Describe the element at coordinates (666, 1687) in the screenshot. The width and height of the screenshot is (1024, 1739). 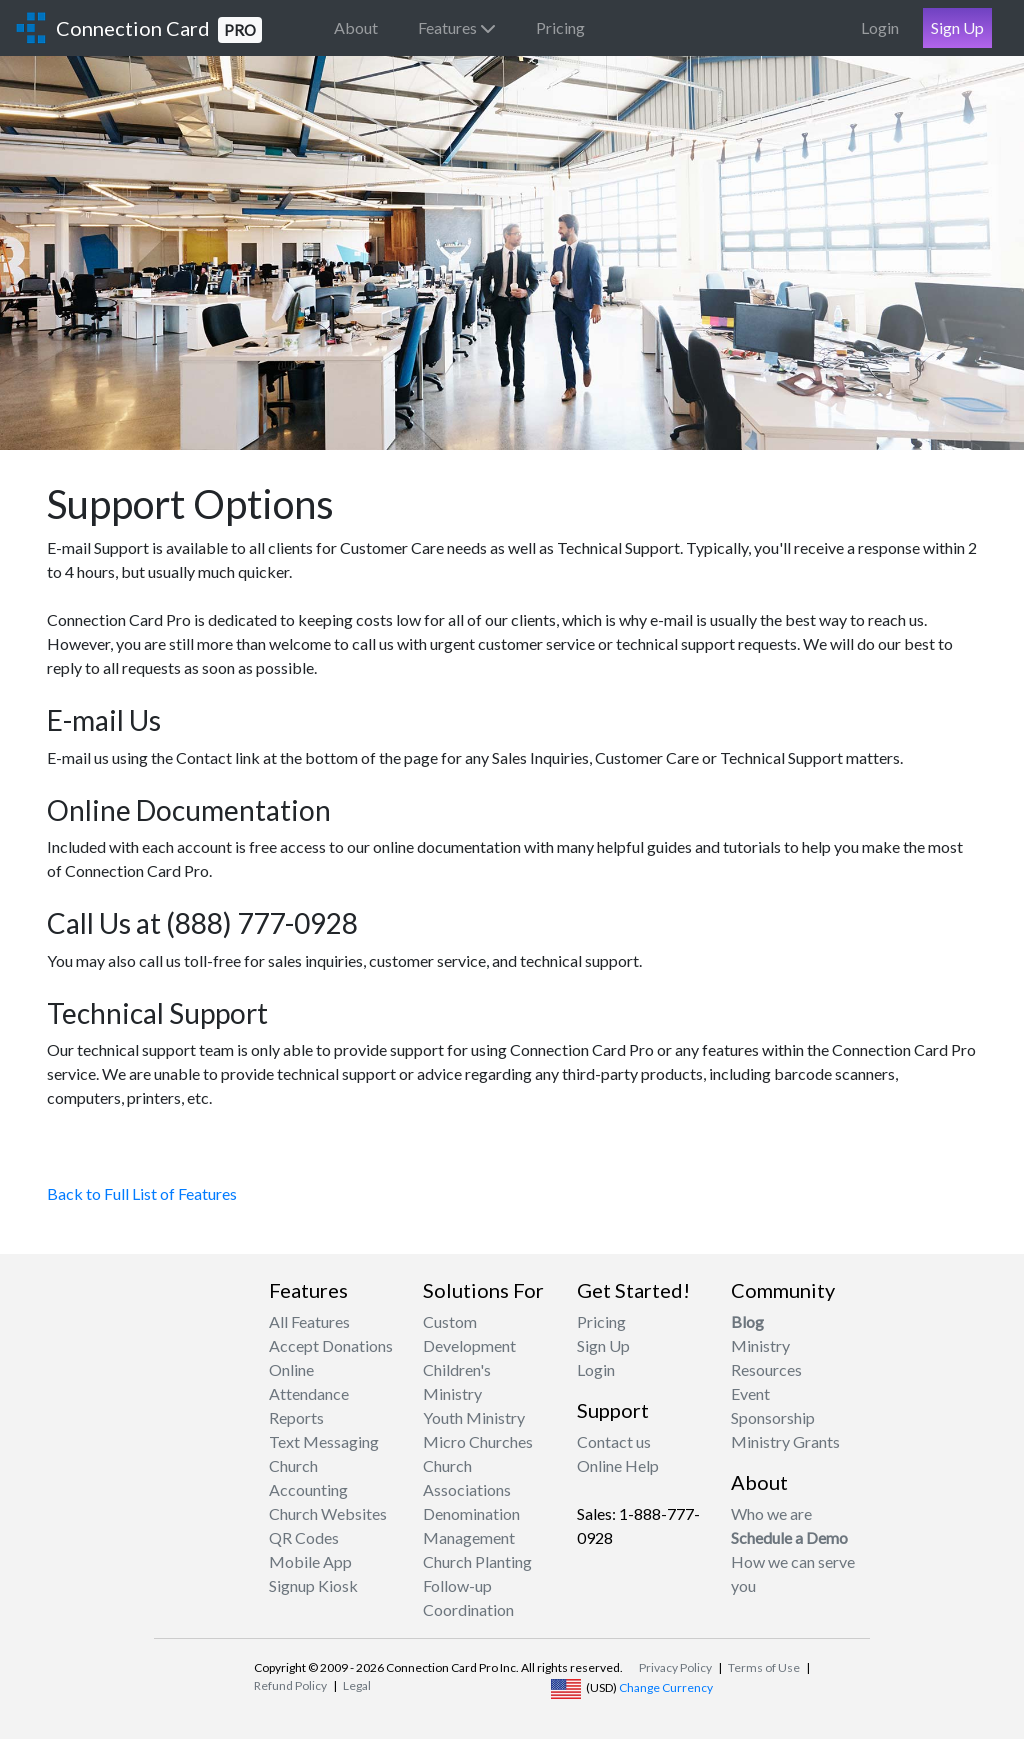
I see `Change Currency` at that location.